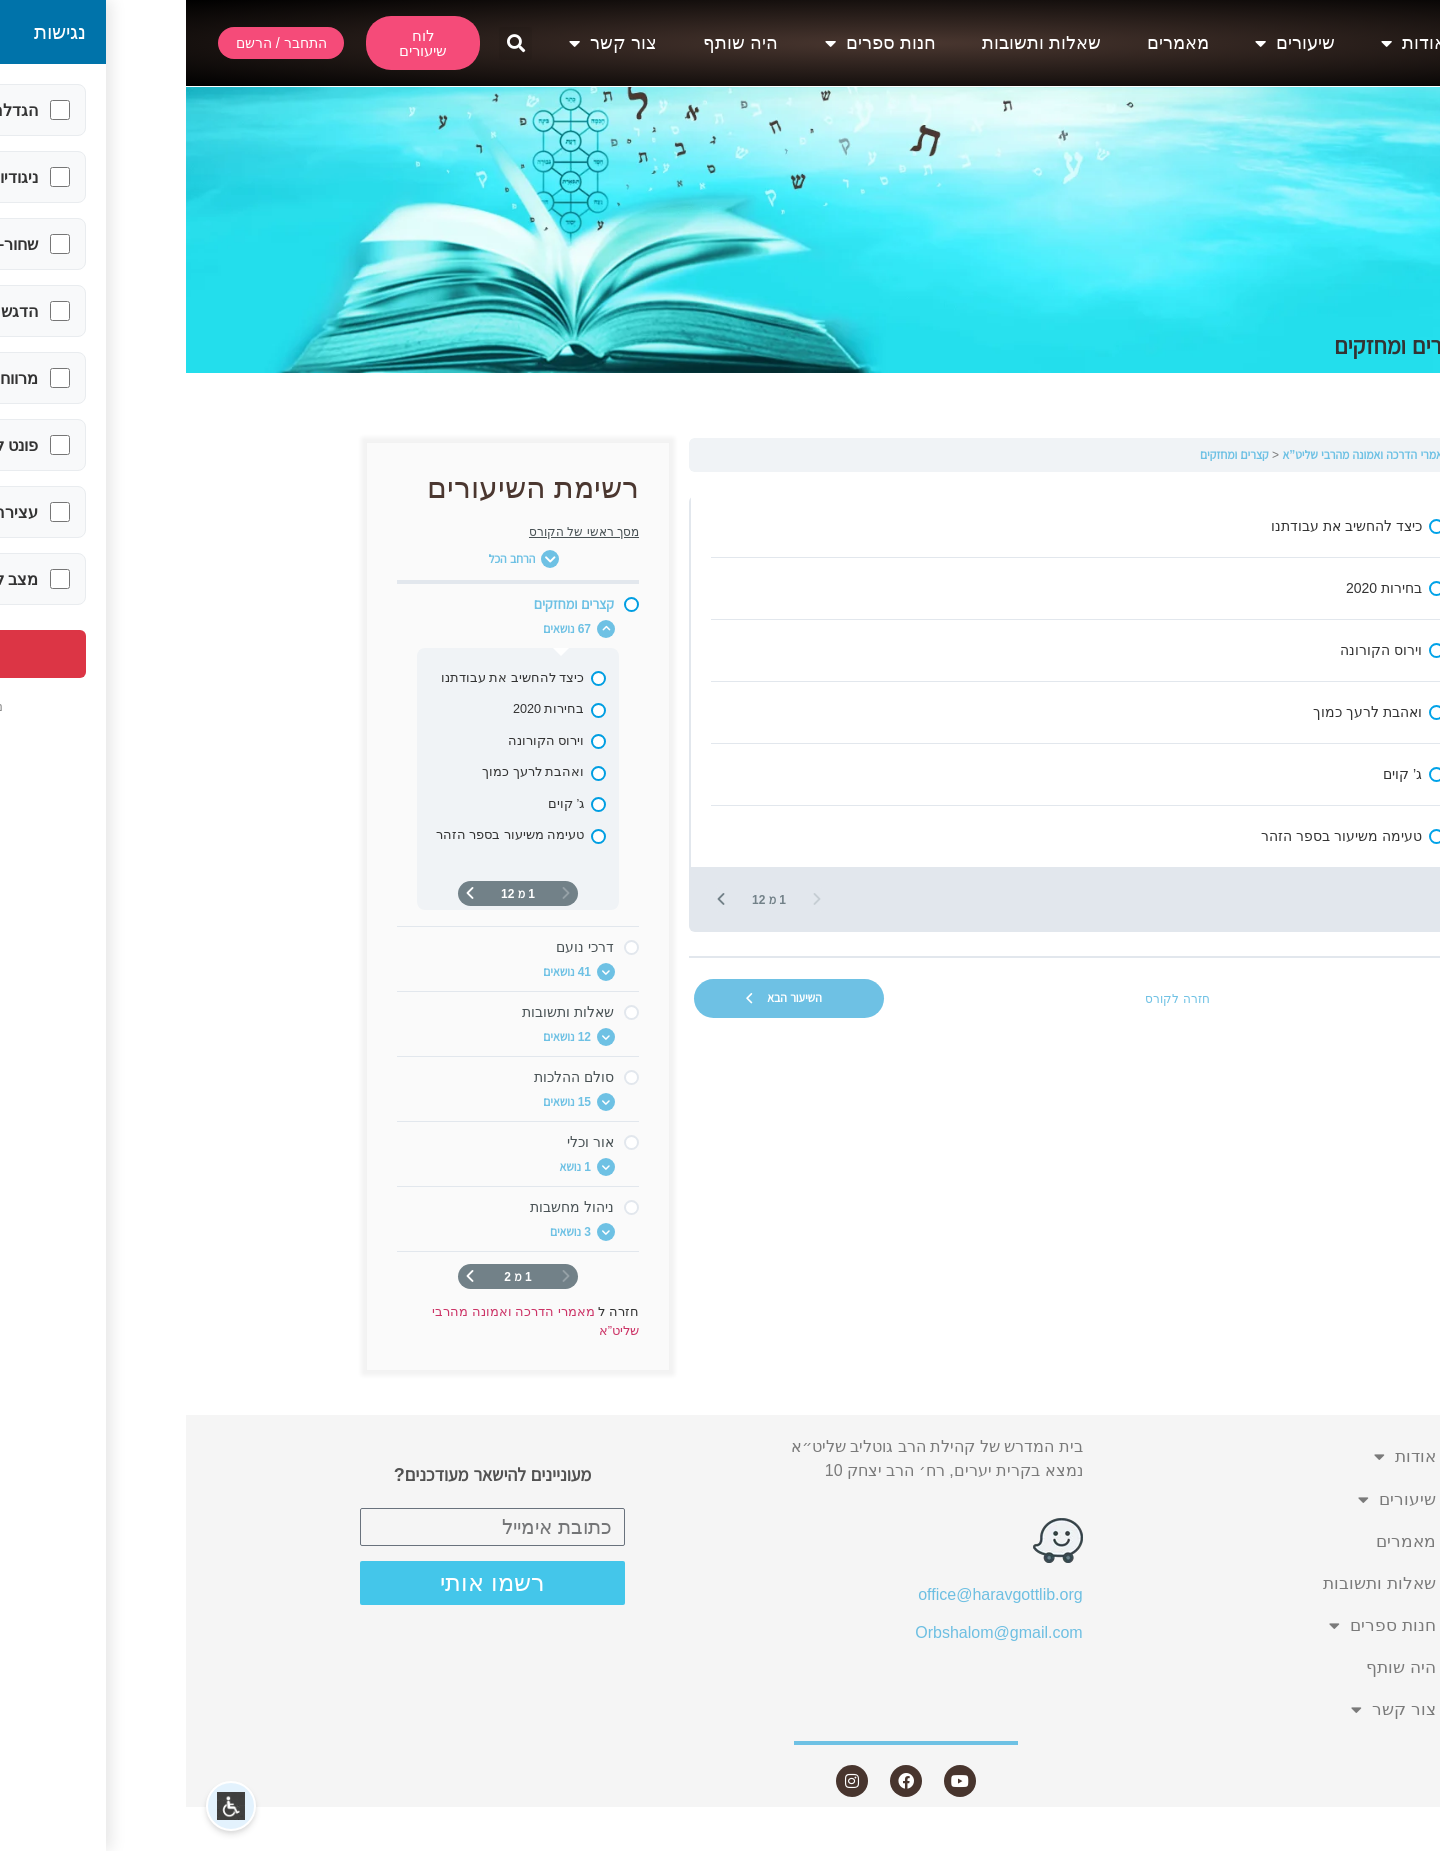 This screenshot has height=1851, width=1440. Describe the element at coordinates (329, 43) in the screenshot. I see `[button]` at that location.